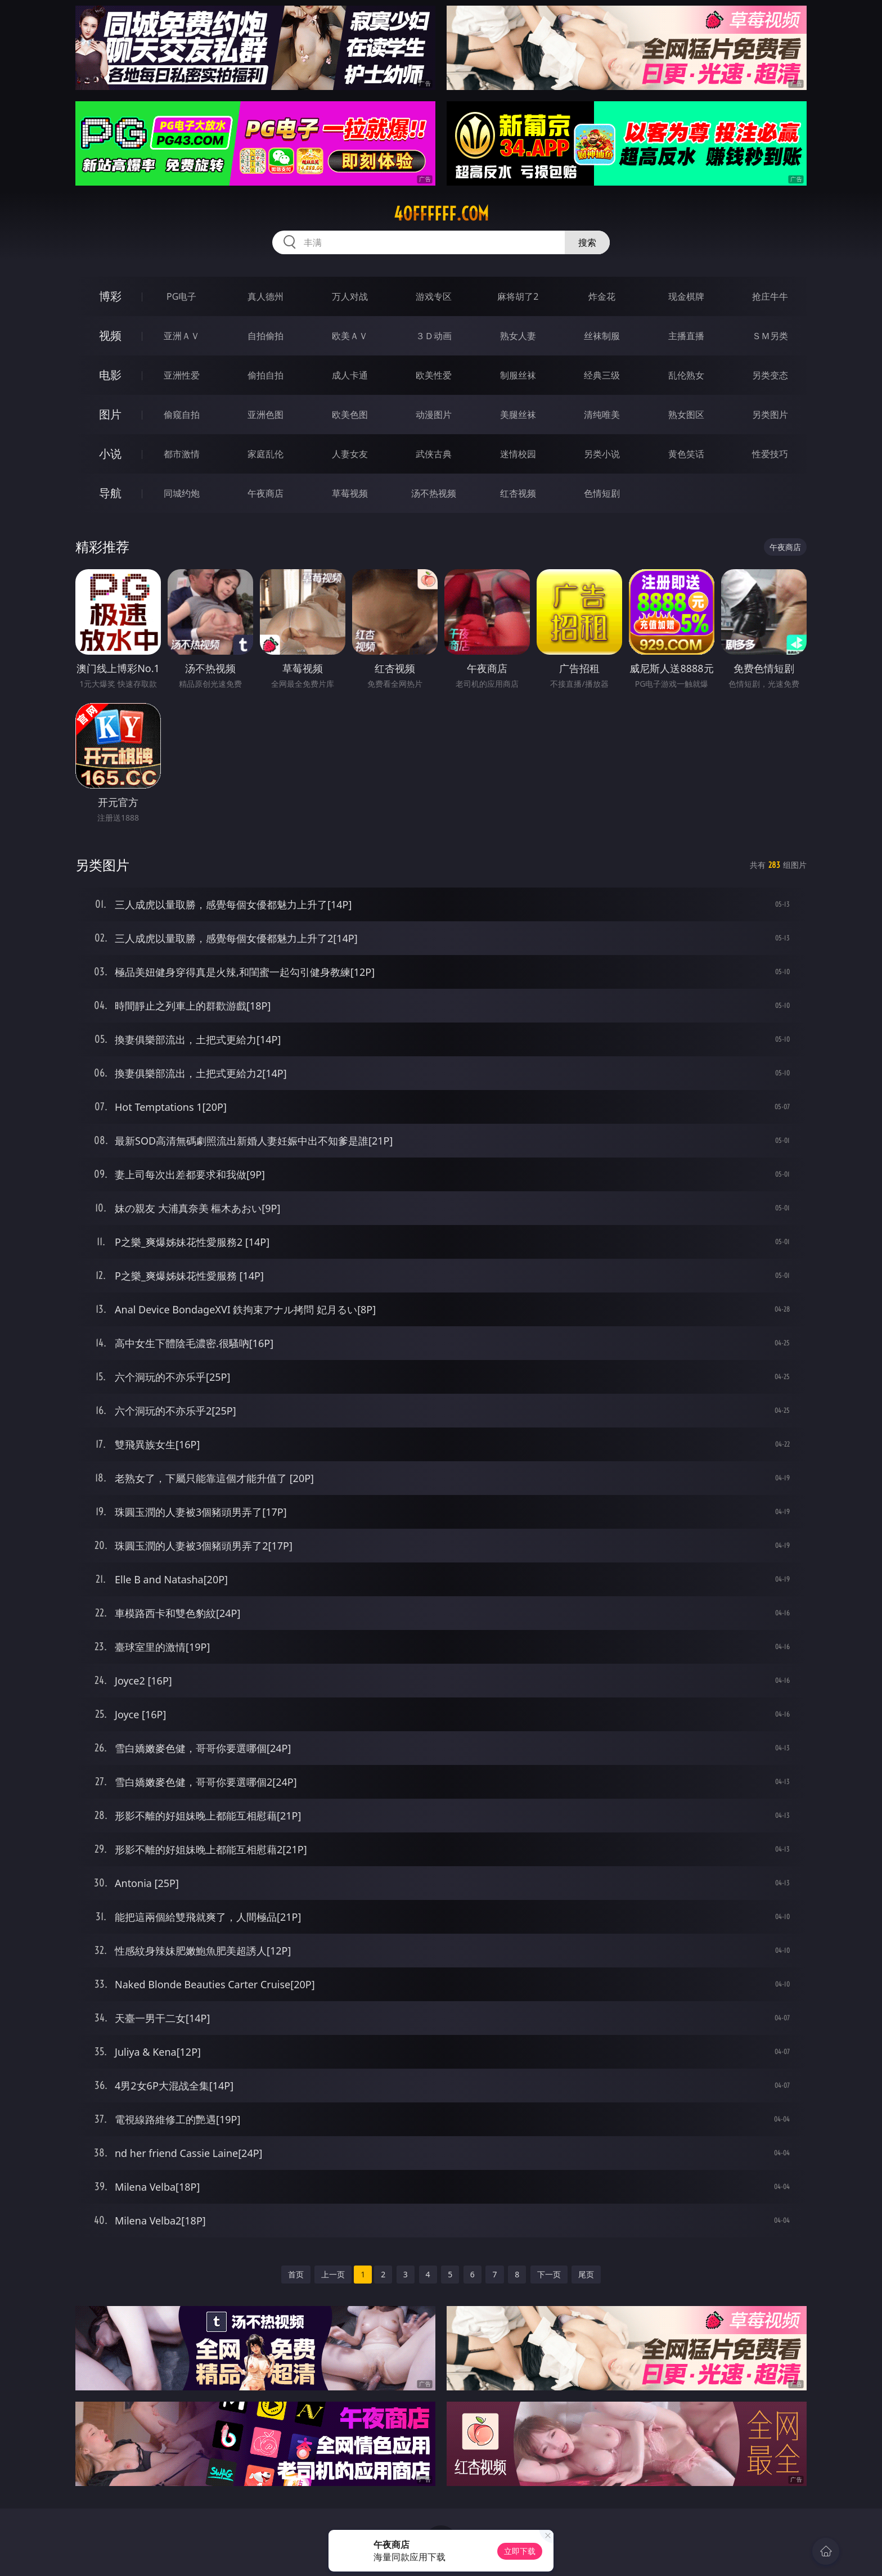  What do you see at coordinates (350, 493) in the screenshot?
I see `草莓视频` at bounding box center [350, 493].